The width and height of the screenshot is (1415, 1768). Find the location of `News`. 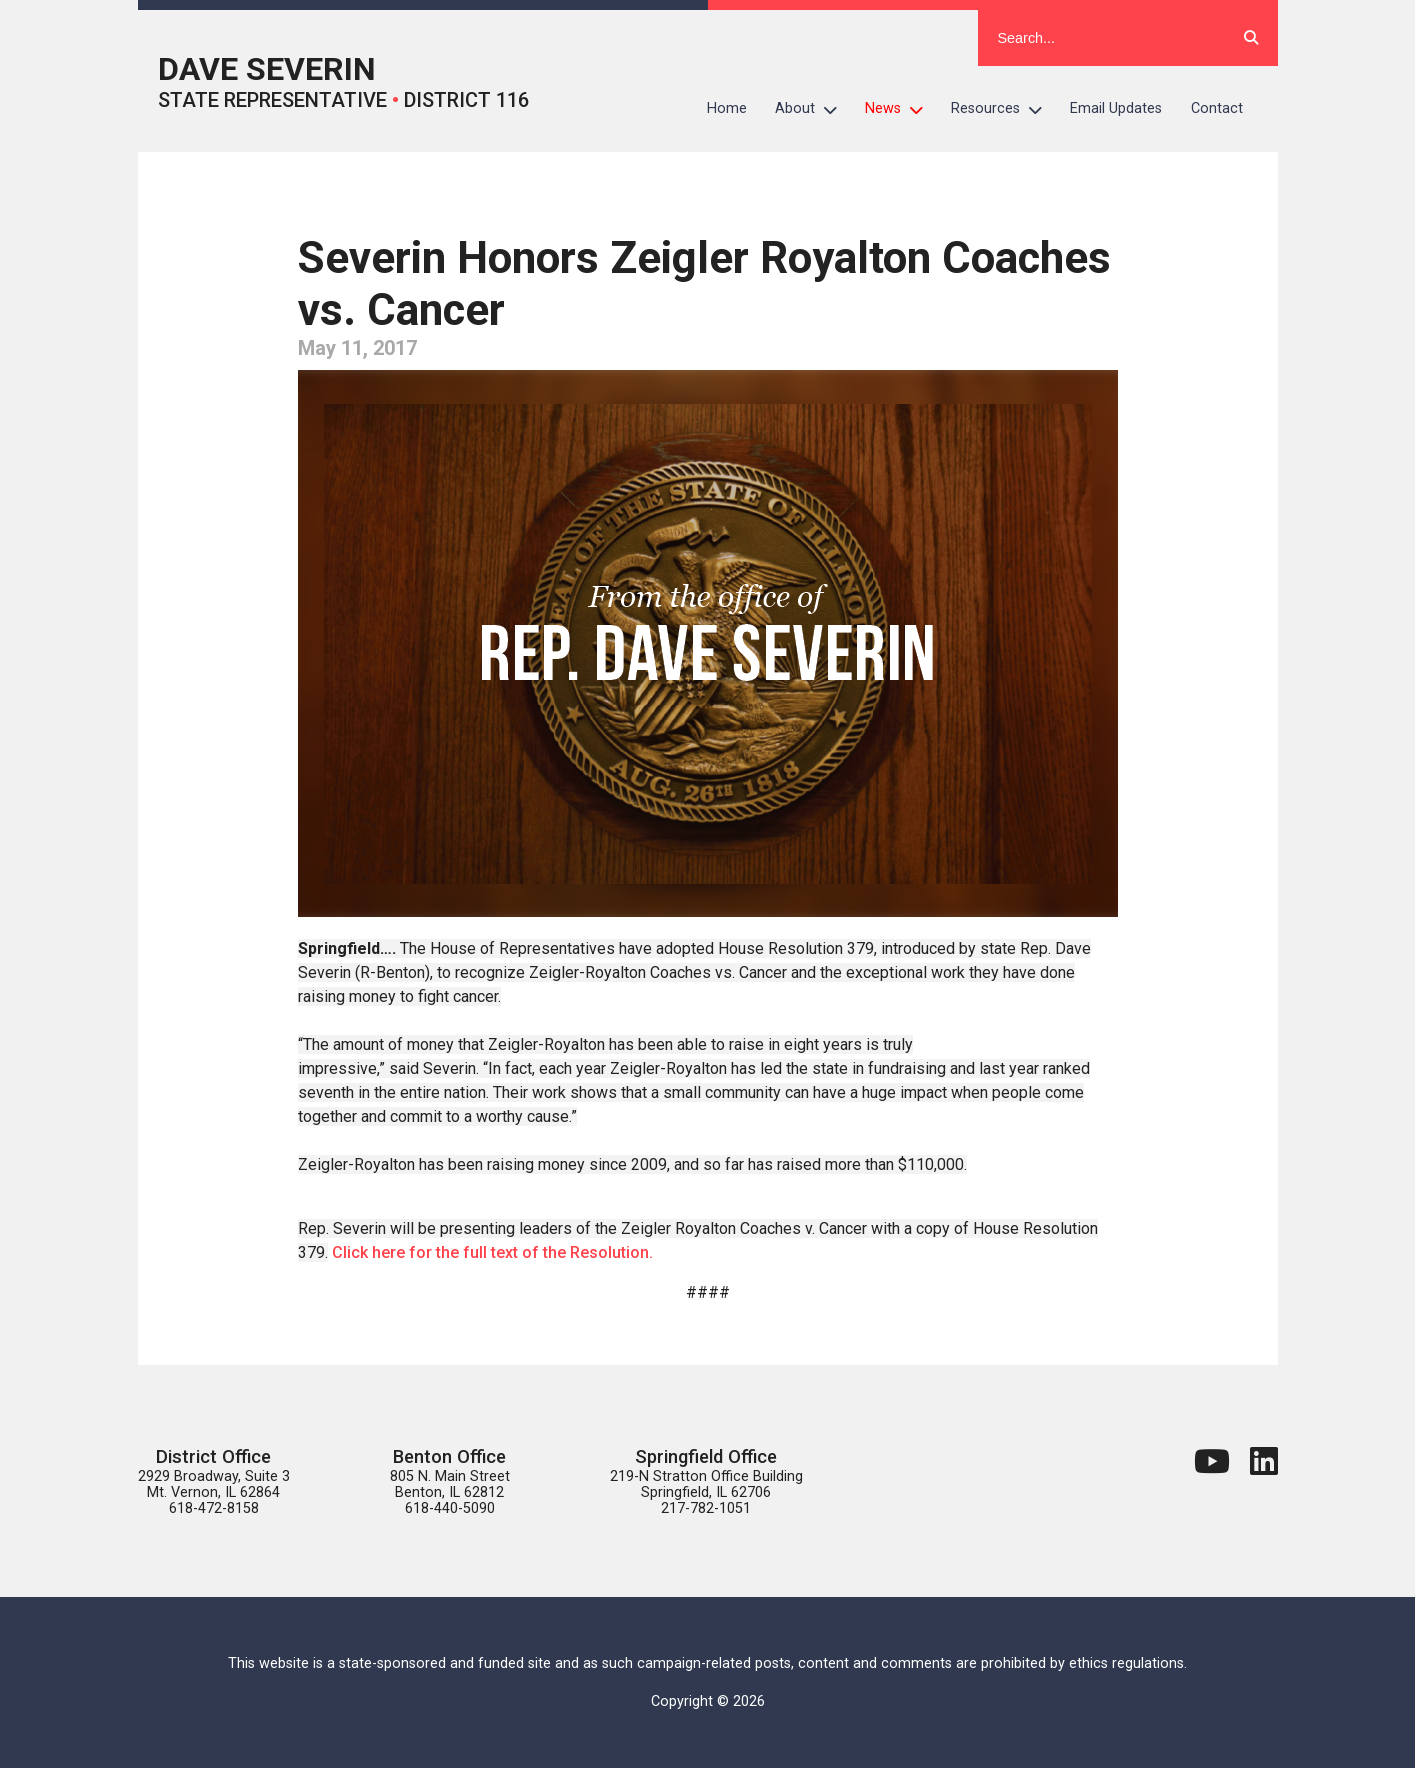

News is located at coordinates (901, 109).